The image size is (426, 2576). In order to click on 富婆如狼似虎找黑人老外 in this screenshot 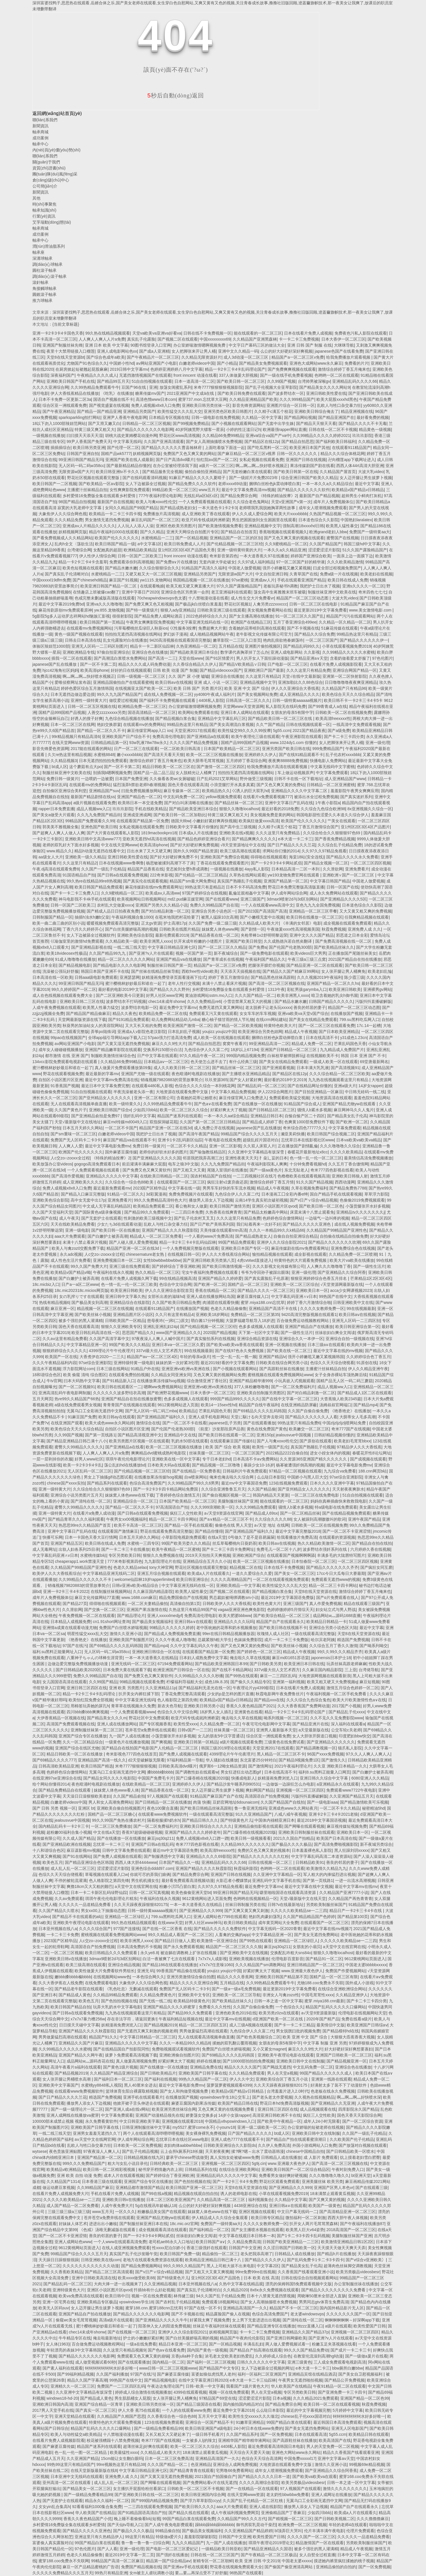, I will do `click(213, 2374)`.